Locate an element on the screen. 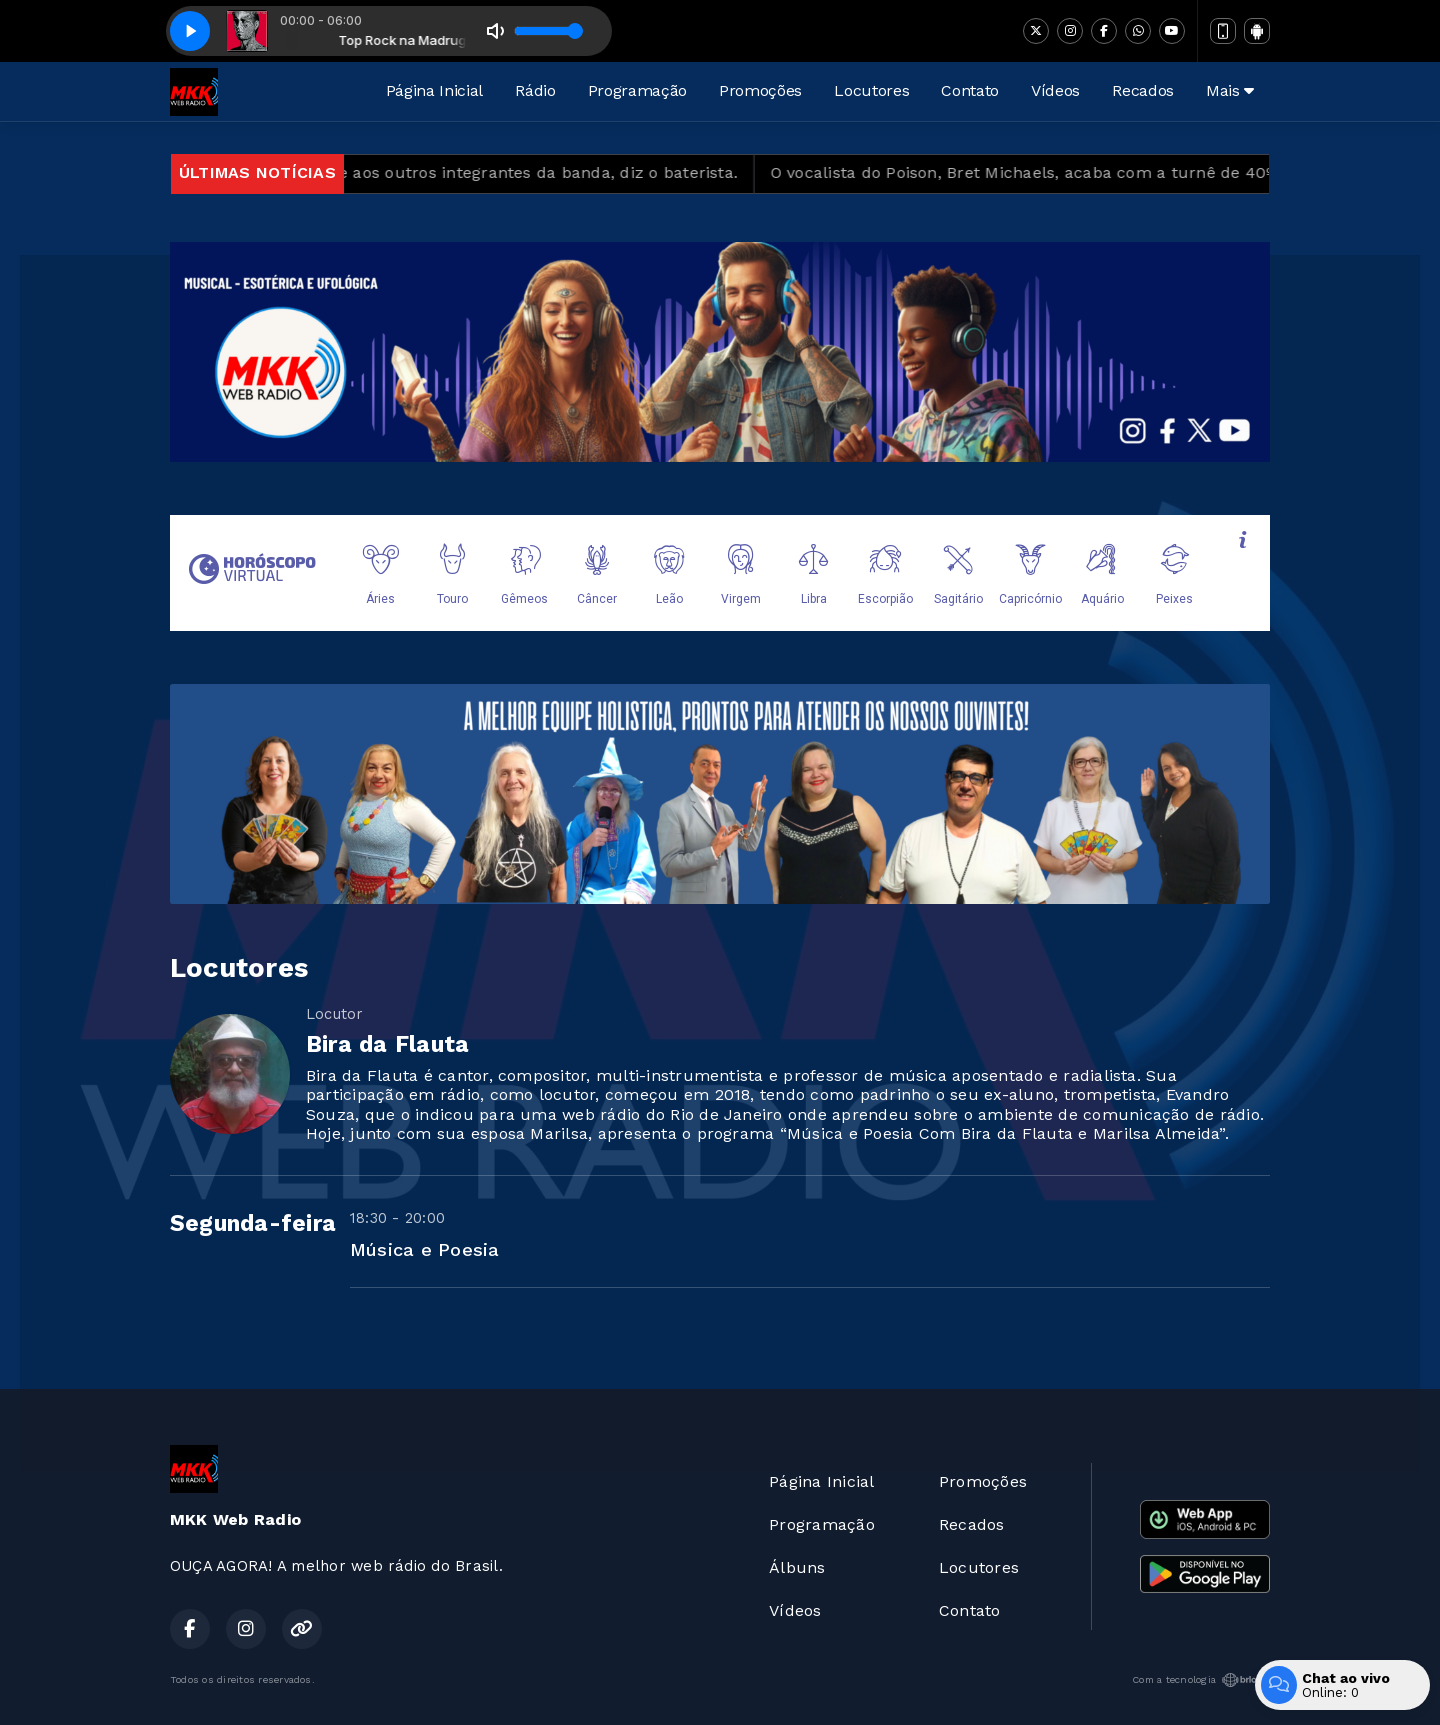  Segunda-feira is located at coordinates (253, 1223).